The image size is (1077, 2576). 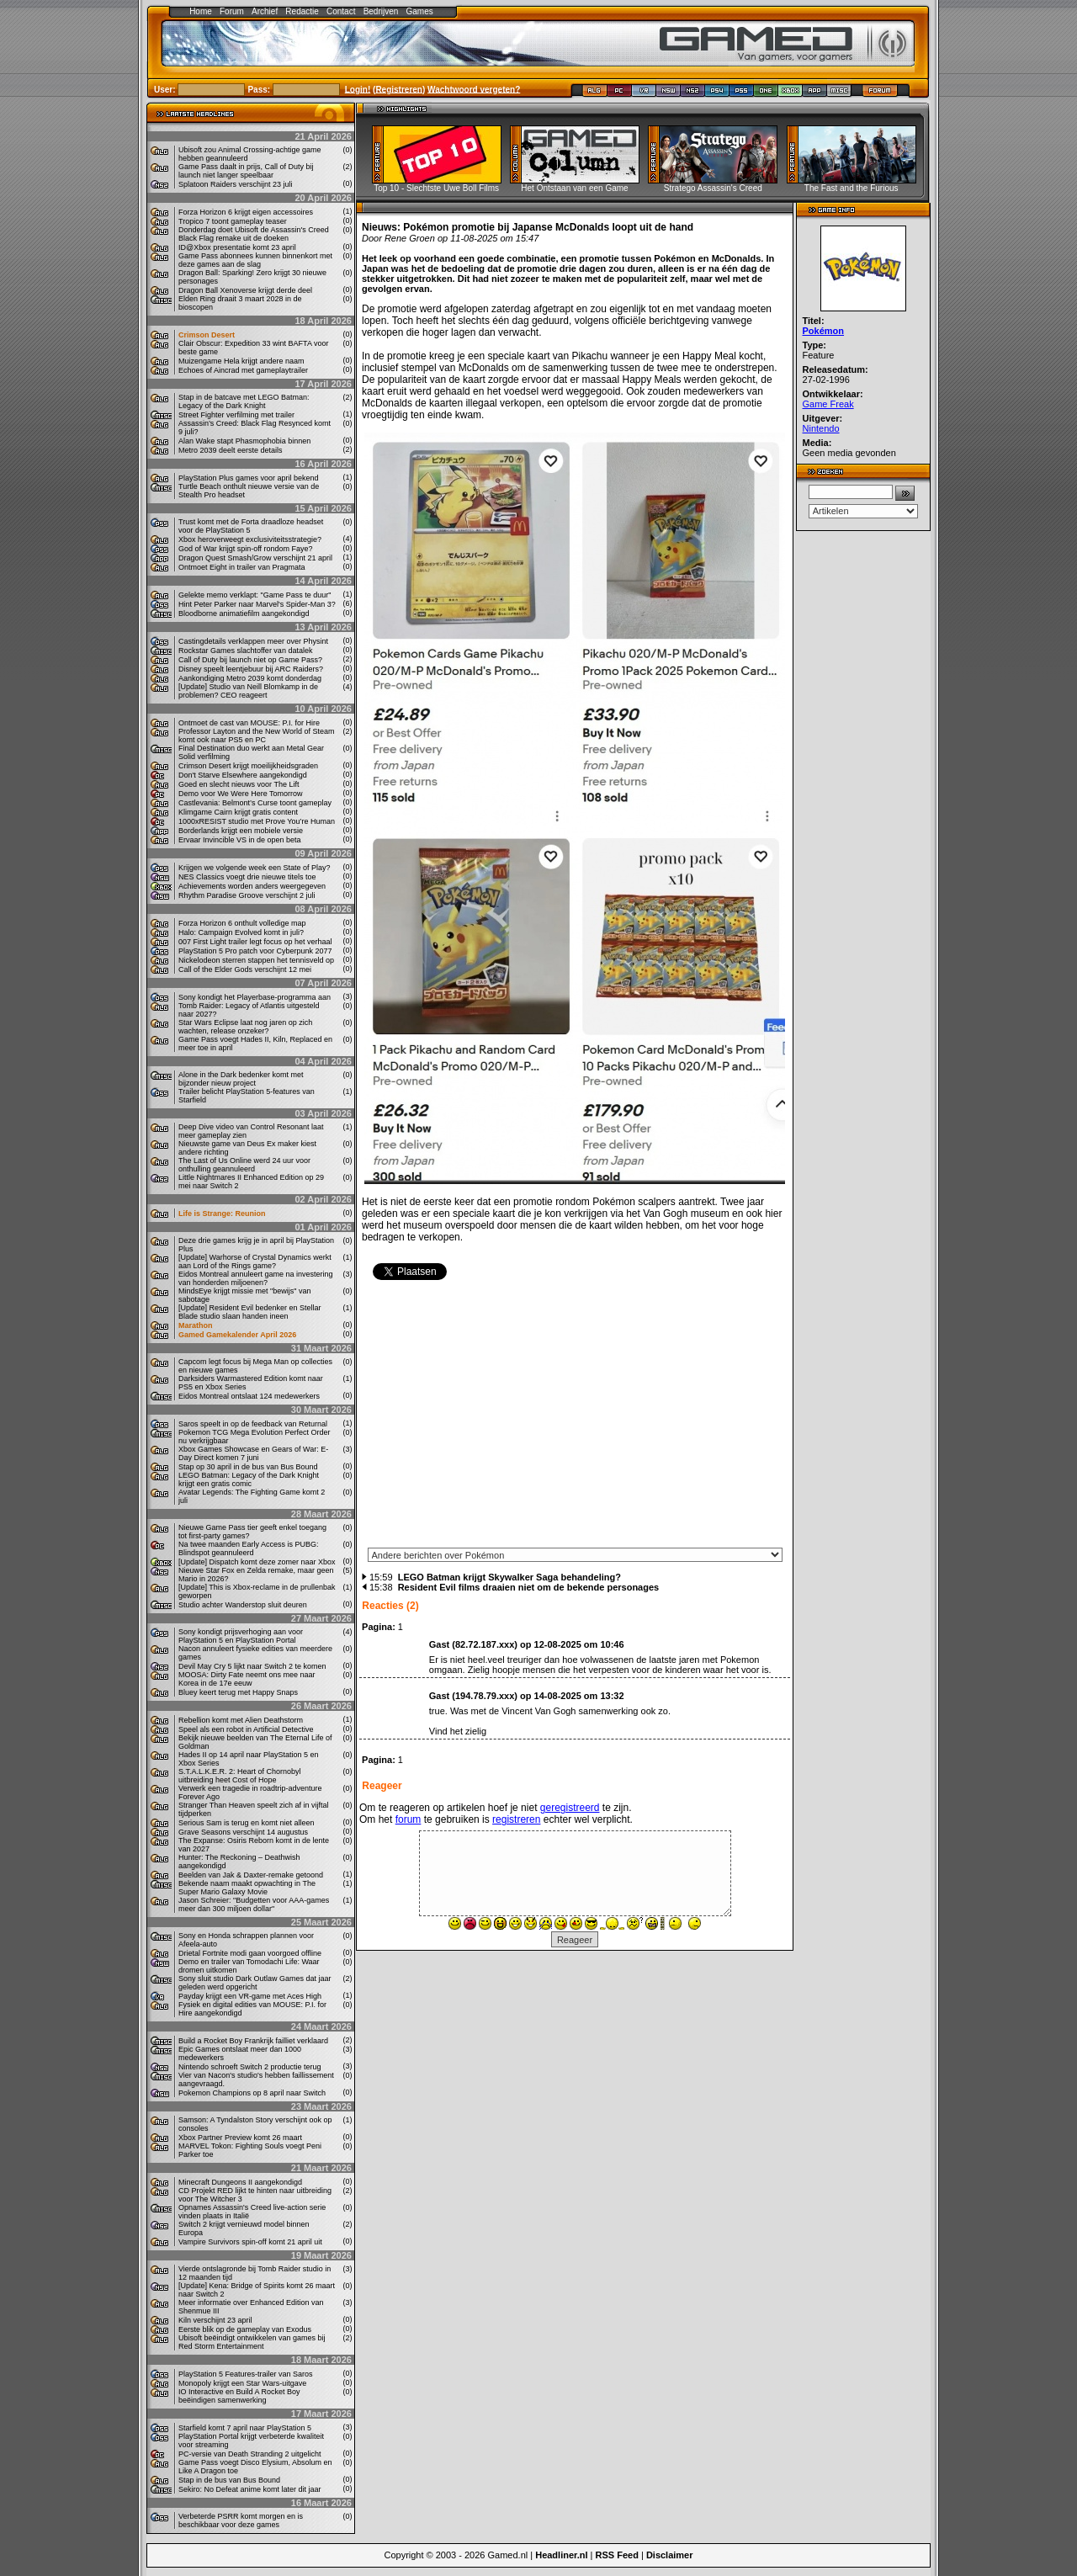 I want to click on Borderlands krijgt een mobiele versie, so click(x=240, y=830).